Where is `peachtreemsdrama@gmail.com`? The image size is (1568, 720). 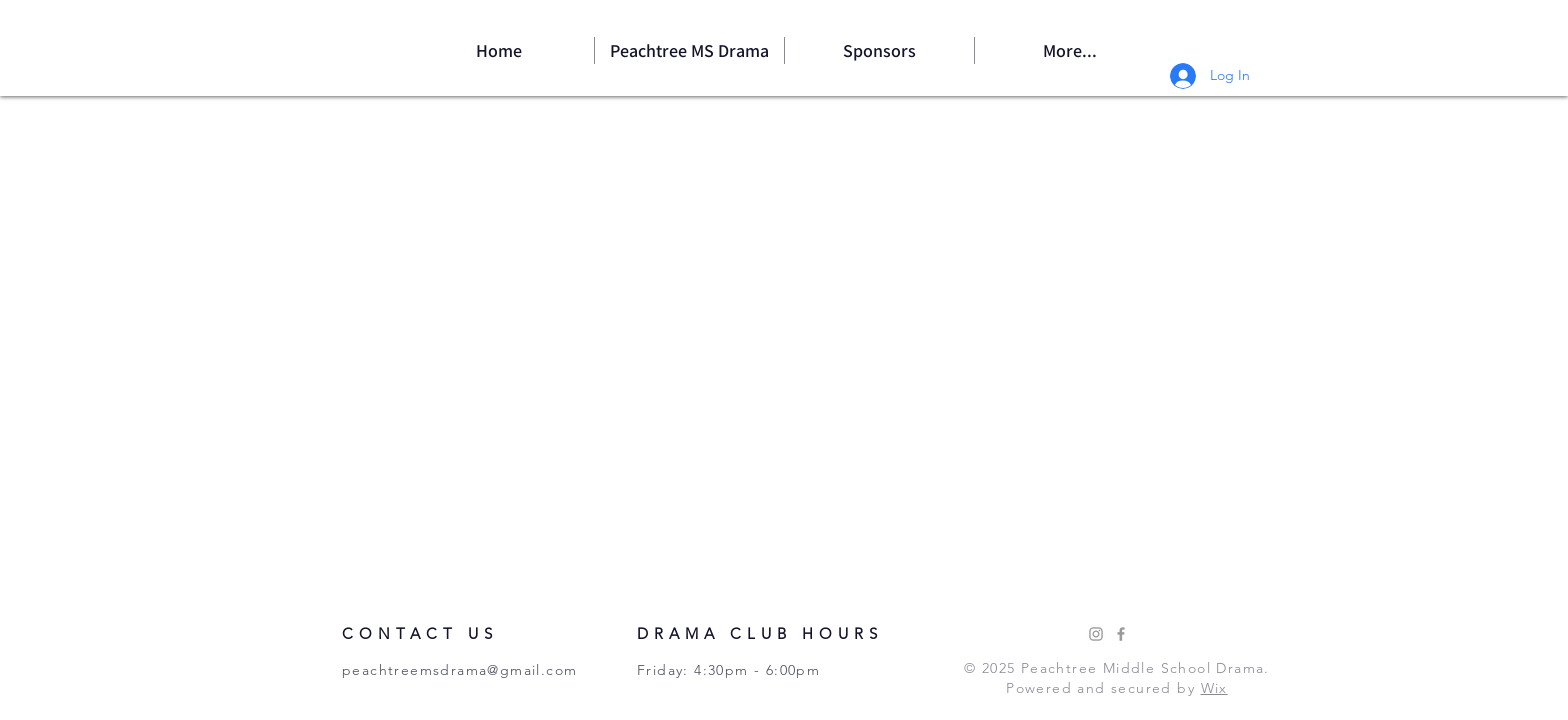 peachtreemsdrama@gmail.com is located at coordinates (459, 670).